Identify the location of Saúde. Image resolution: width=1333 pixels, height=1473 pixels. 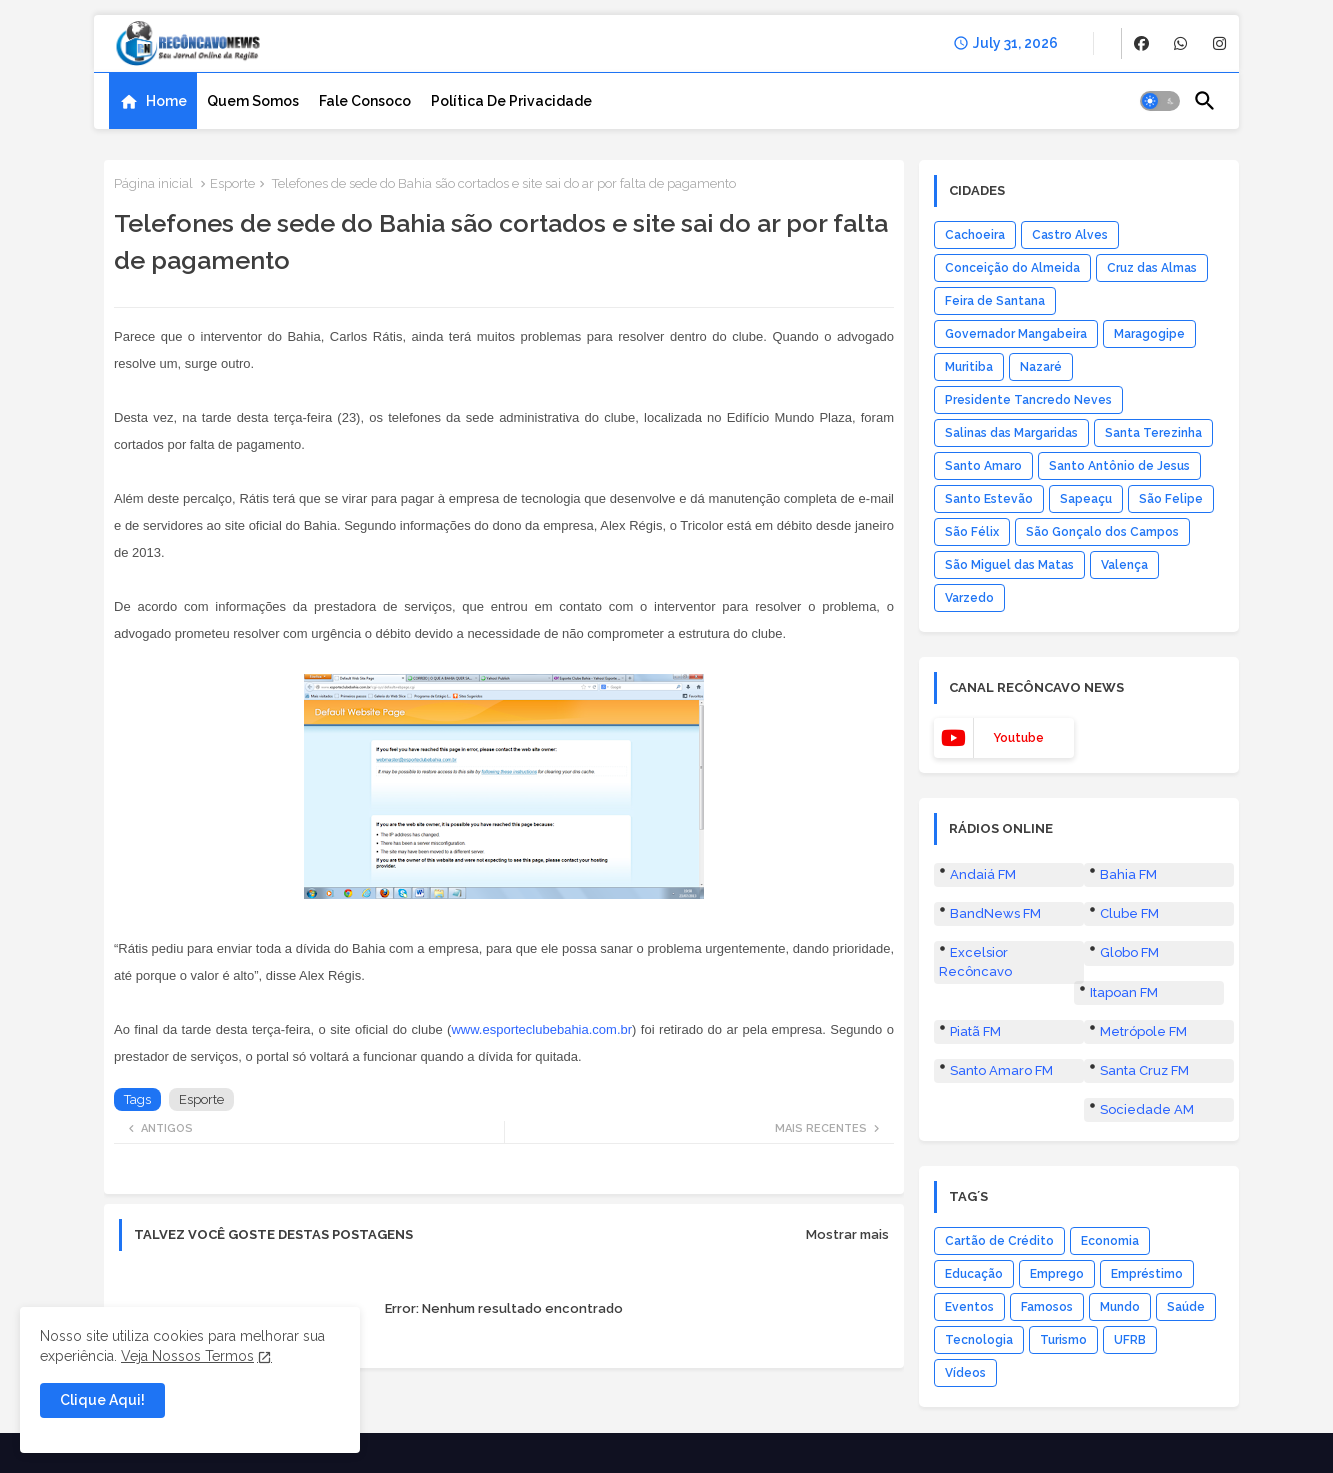
(1186, 1307).